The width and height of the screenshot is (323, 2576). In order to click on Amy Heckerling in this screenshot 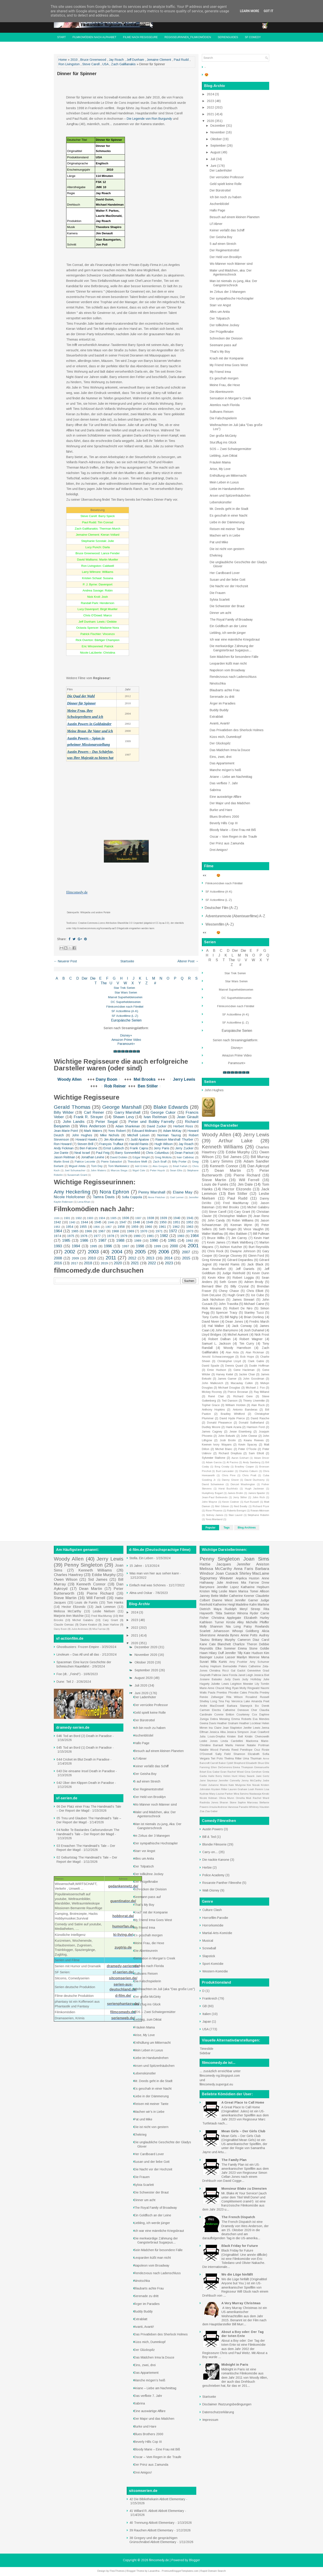, I will do `click(72, 1192)`.